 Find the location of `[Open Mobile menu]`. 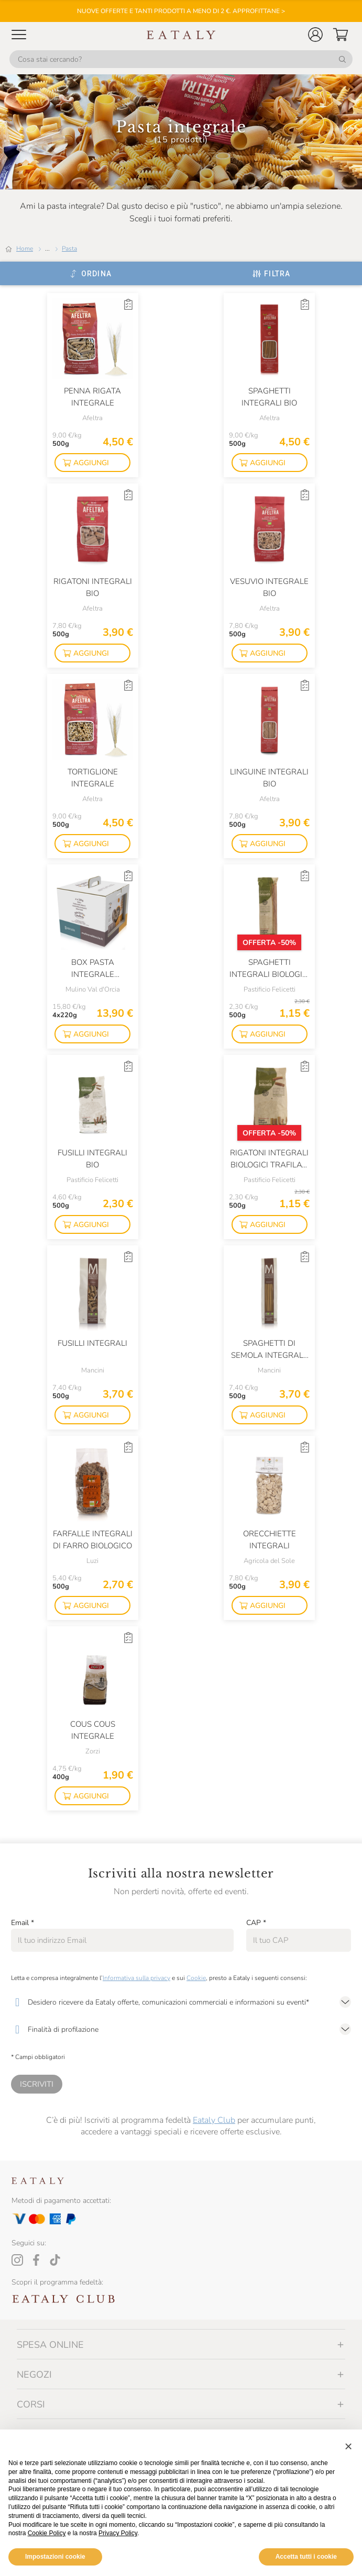

[Open Mobile menu] is located at coordinates (18, 34).